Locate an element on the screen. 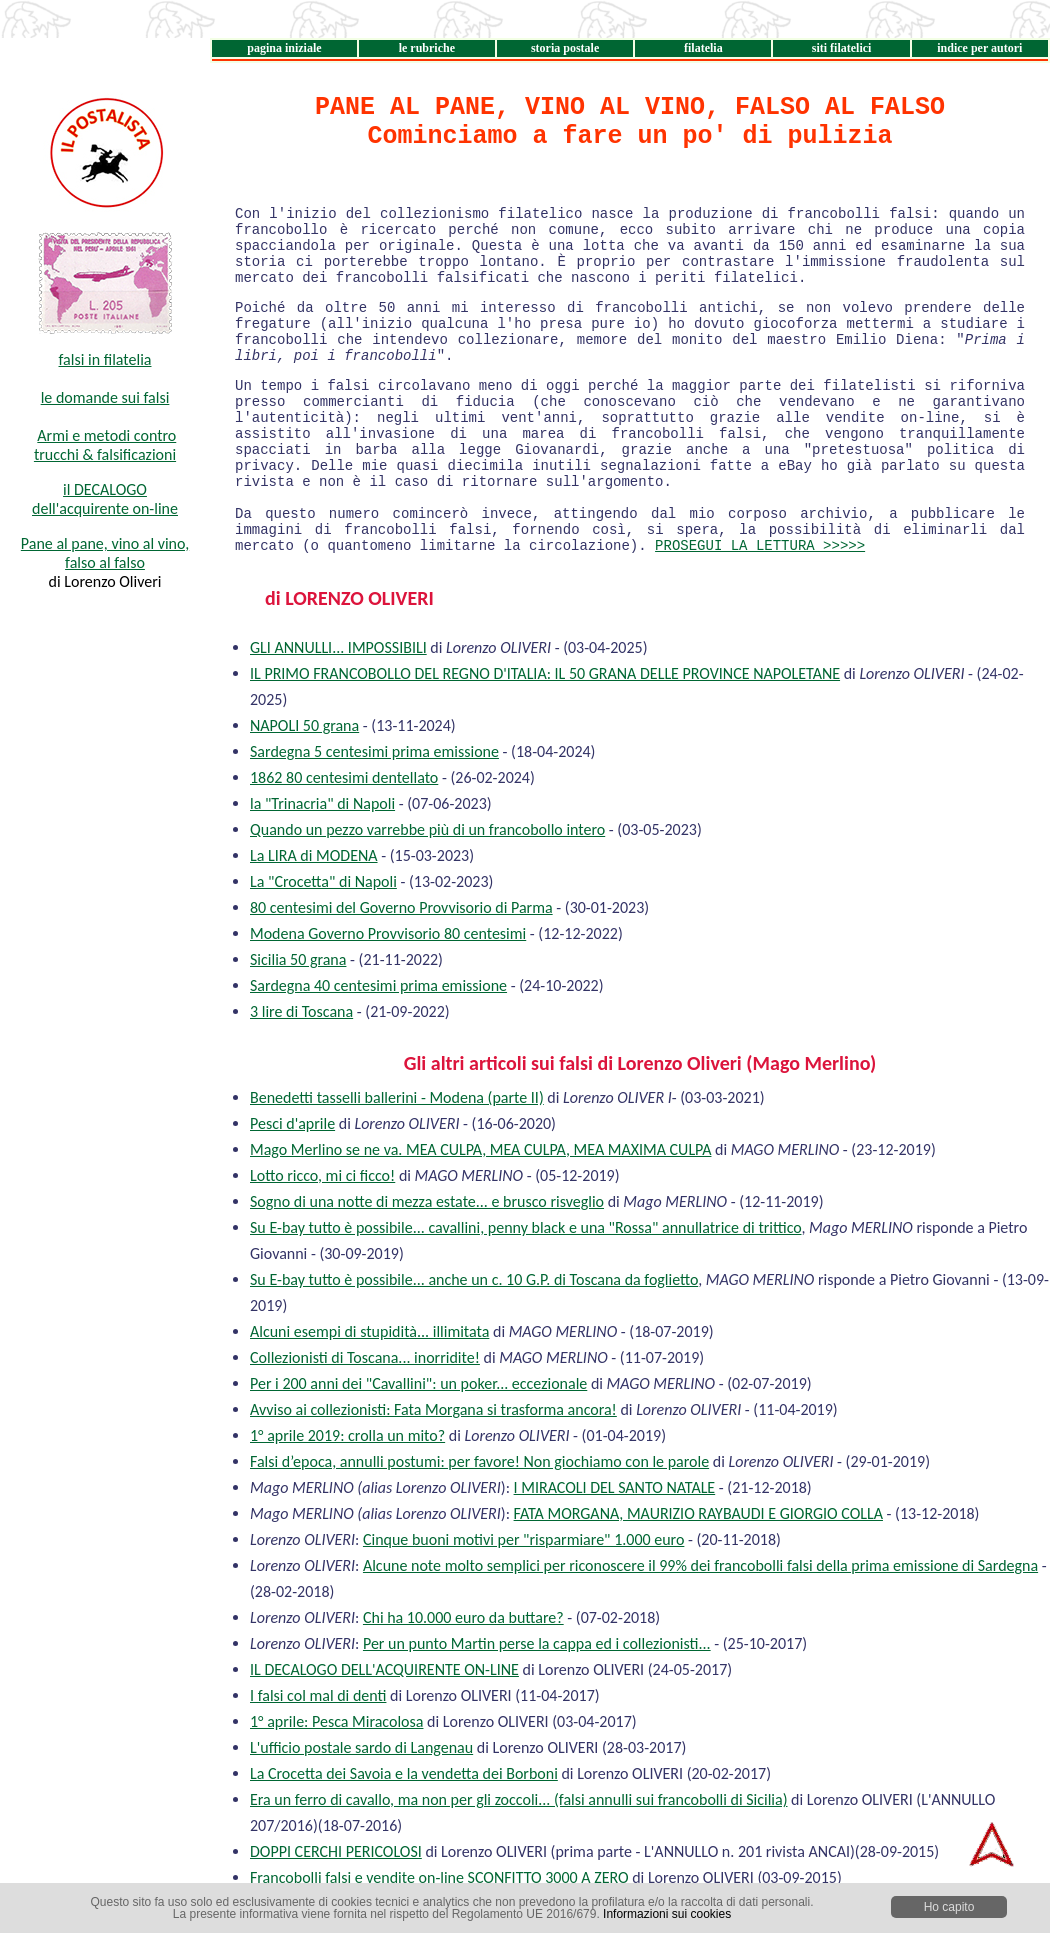 Image resolution: width=1050 pixels, height=1933 pixels. la "Trinacria" di Napoli is located at coordinates (322, 803).